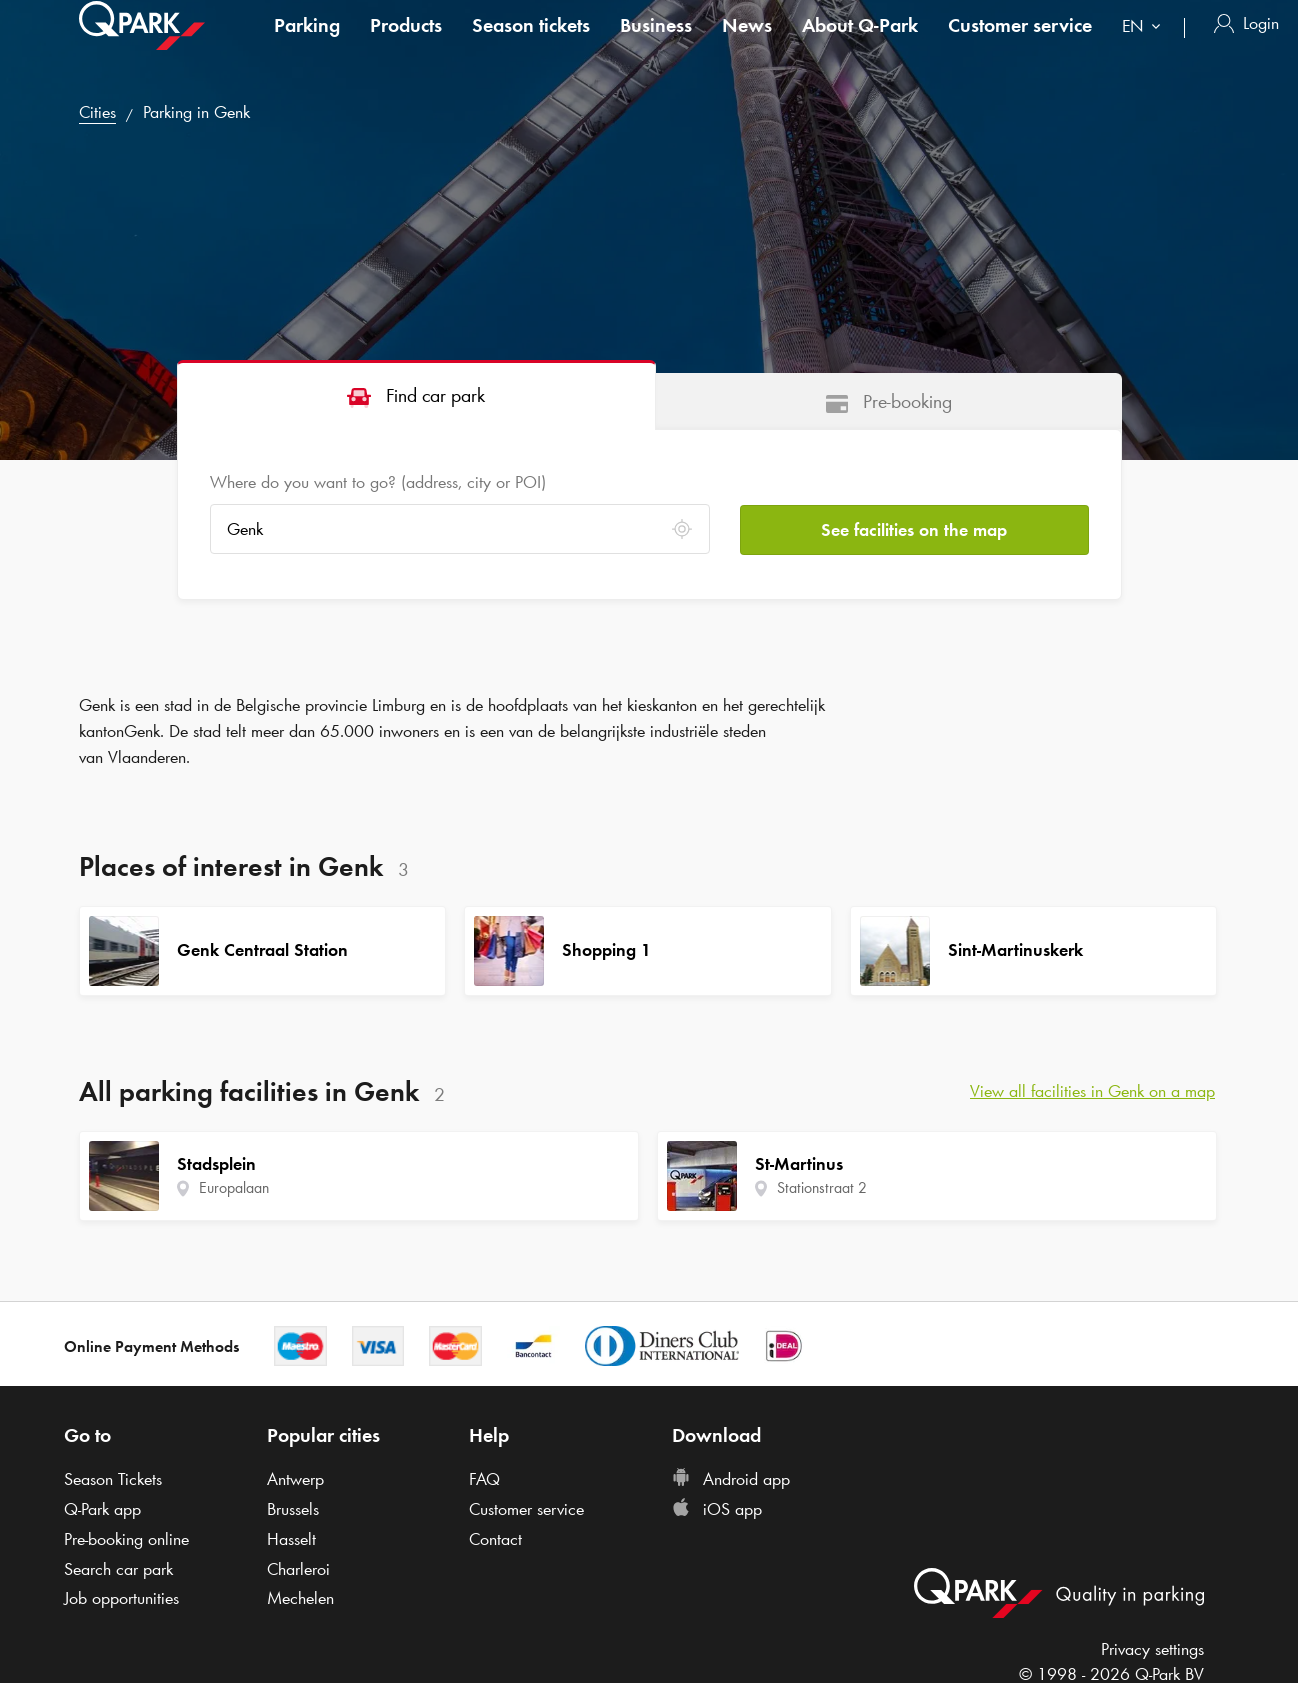 The height and width of the screenshot is (1683, 1298). Describe the element at coordinates (234, 1187) in the screenshot. I see `Europalaan` at that location.